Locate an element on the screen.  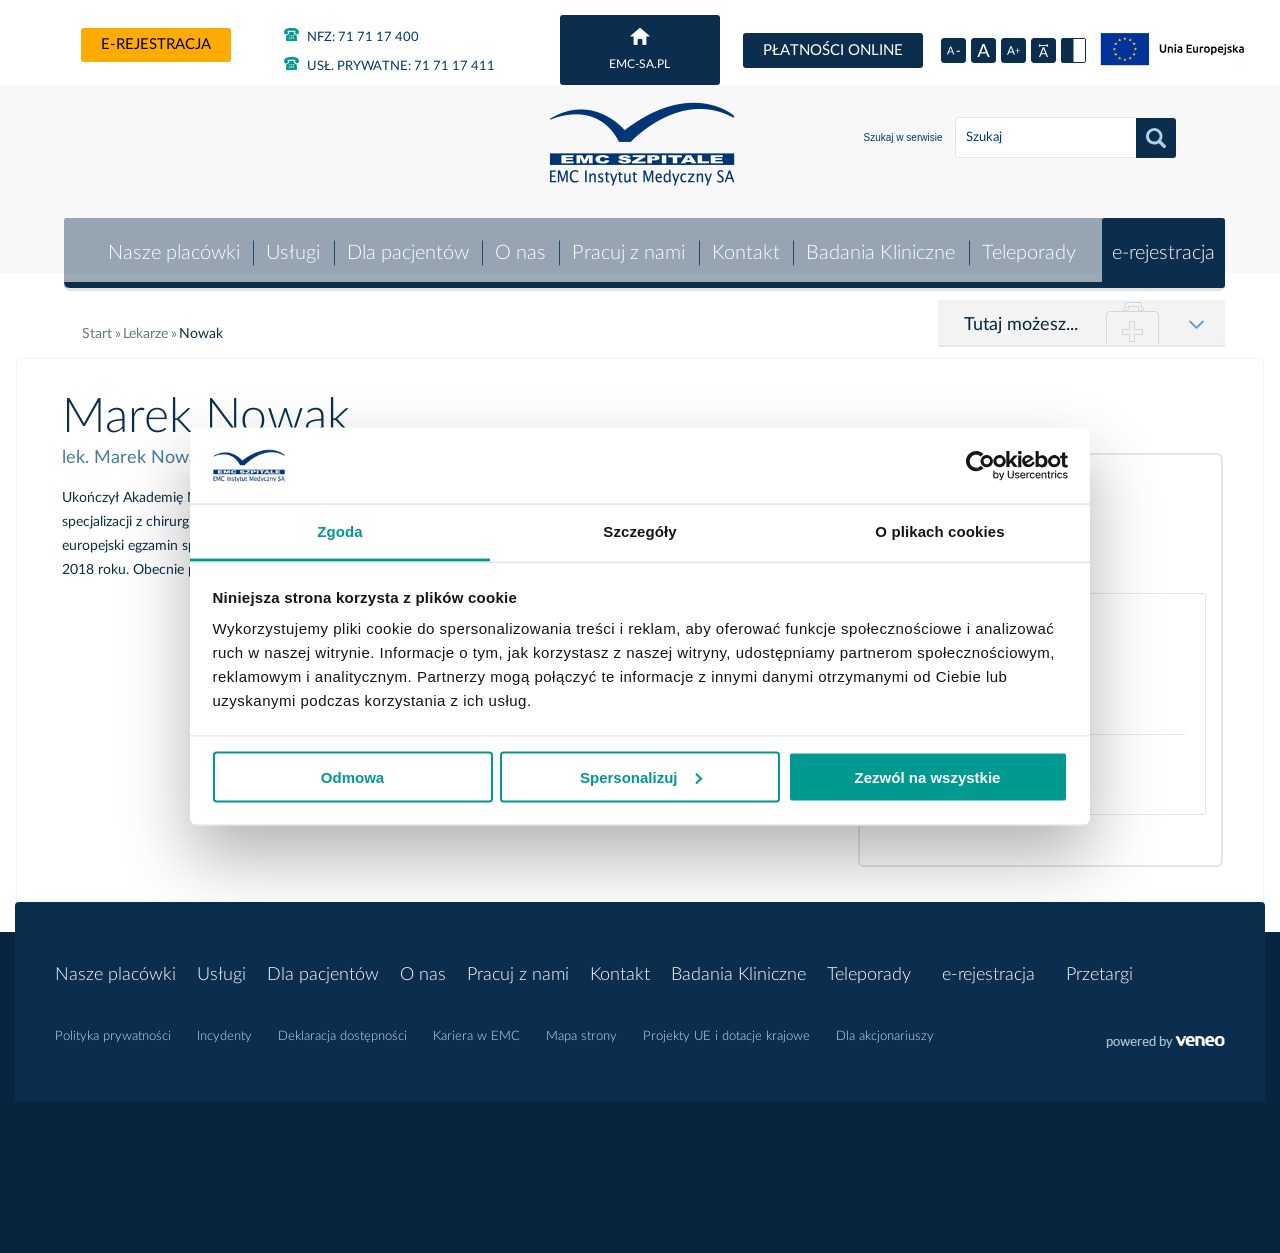
Zezwól na wszystkie is located at coordinates (928, 776).